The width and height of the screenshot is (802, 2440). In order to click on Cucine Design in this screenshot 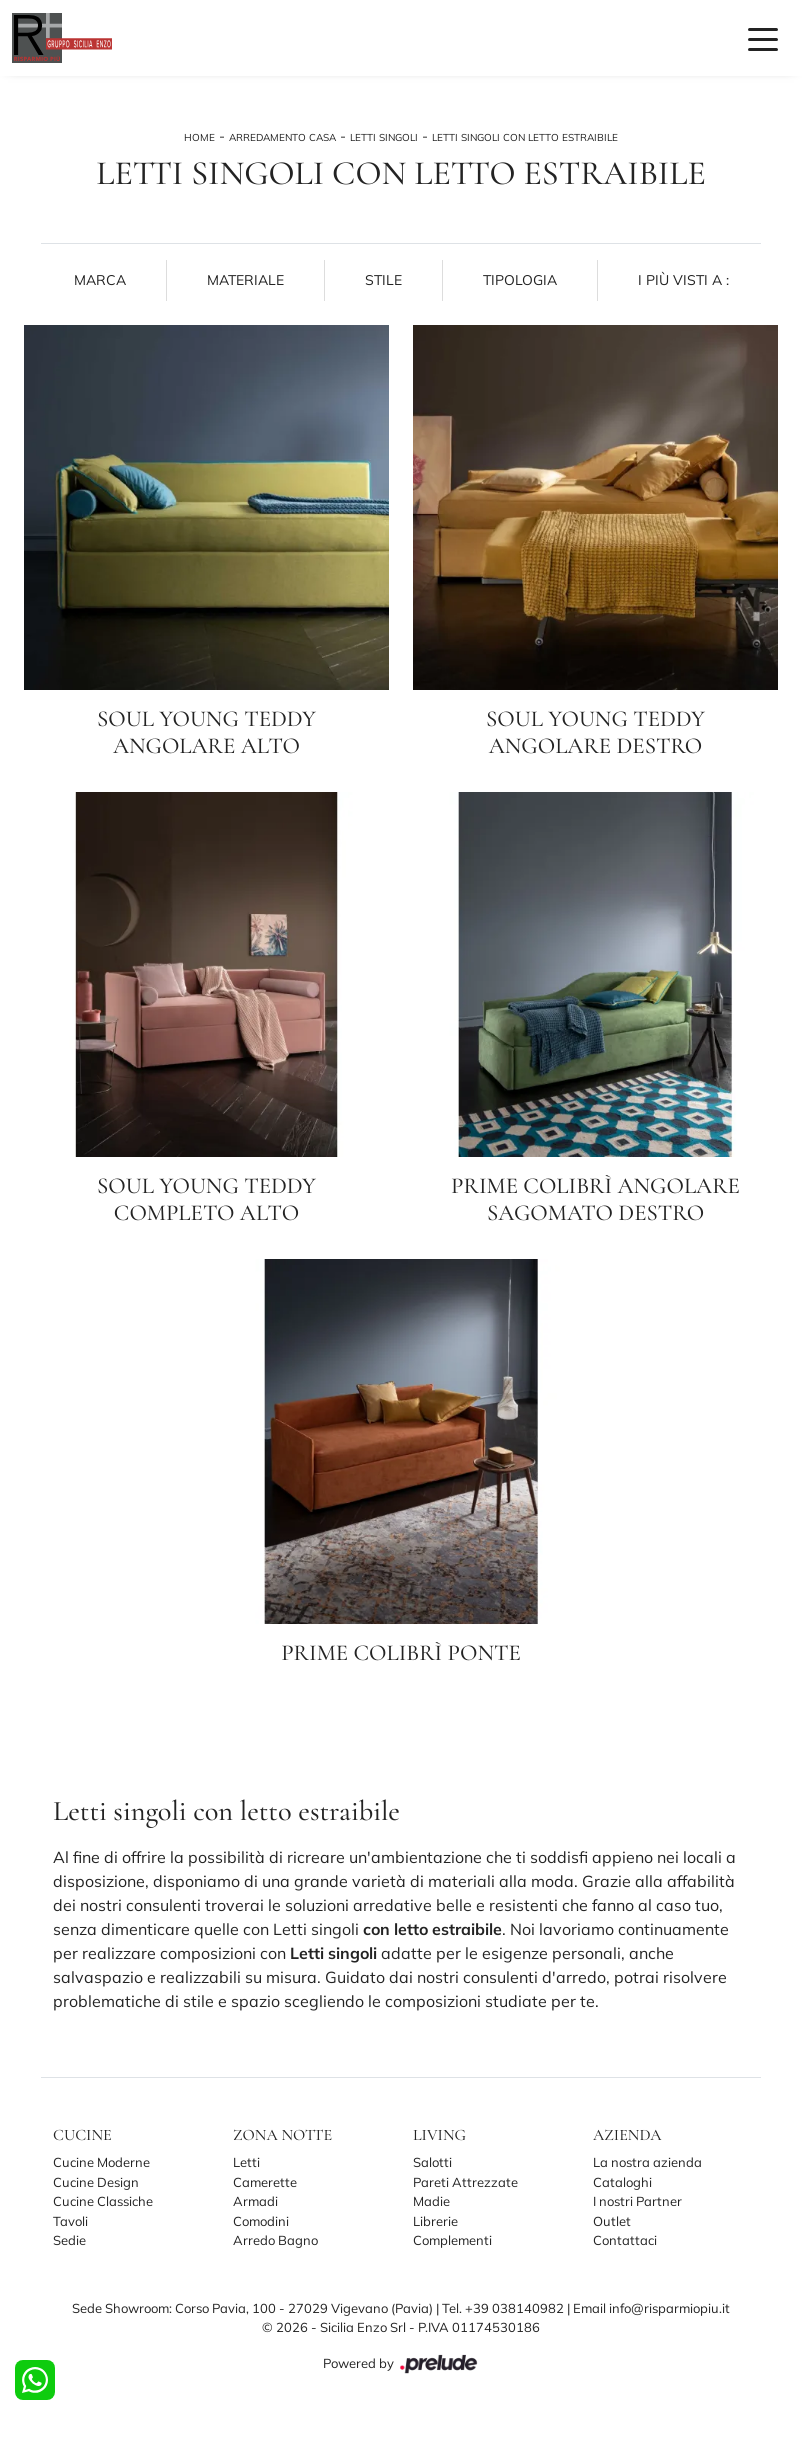, I will do `click(96, 2182)`.